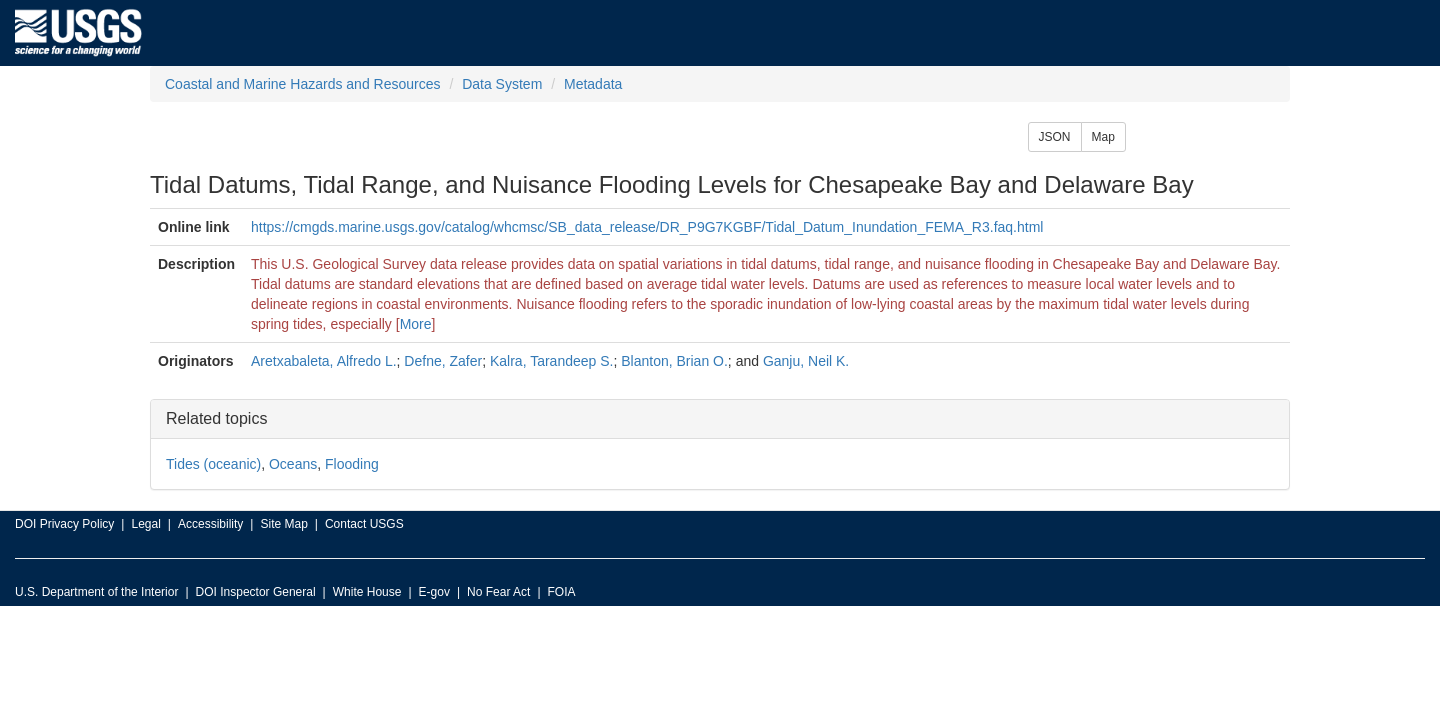 The width and height of the screenshot is (1440, 720). Describe the element at coordinates (416, 324) in the screenshot. I see `More` at that location.